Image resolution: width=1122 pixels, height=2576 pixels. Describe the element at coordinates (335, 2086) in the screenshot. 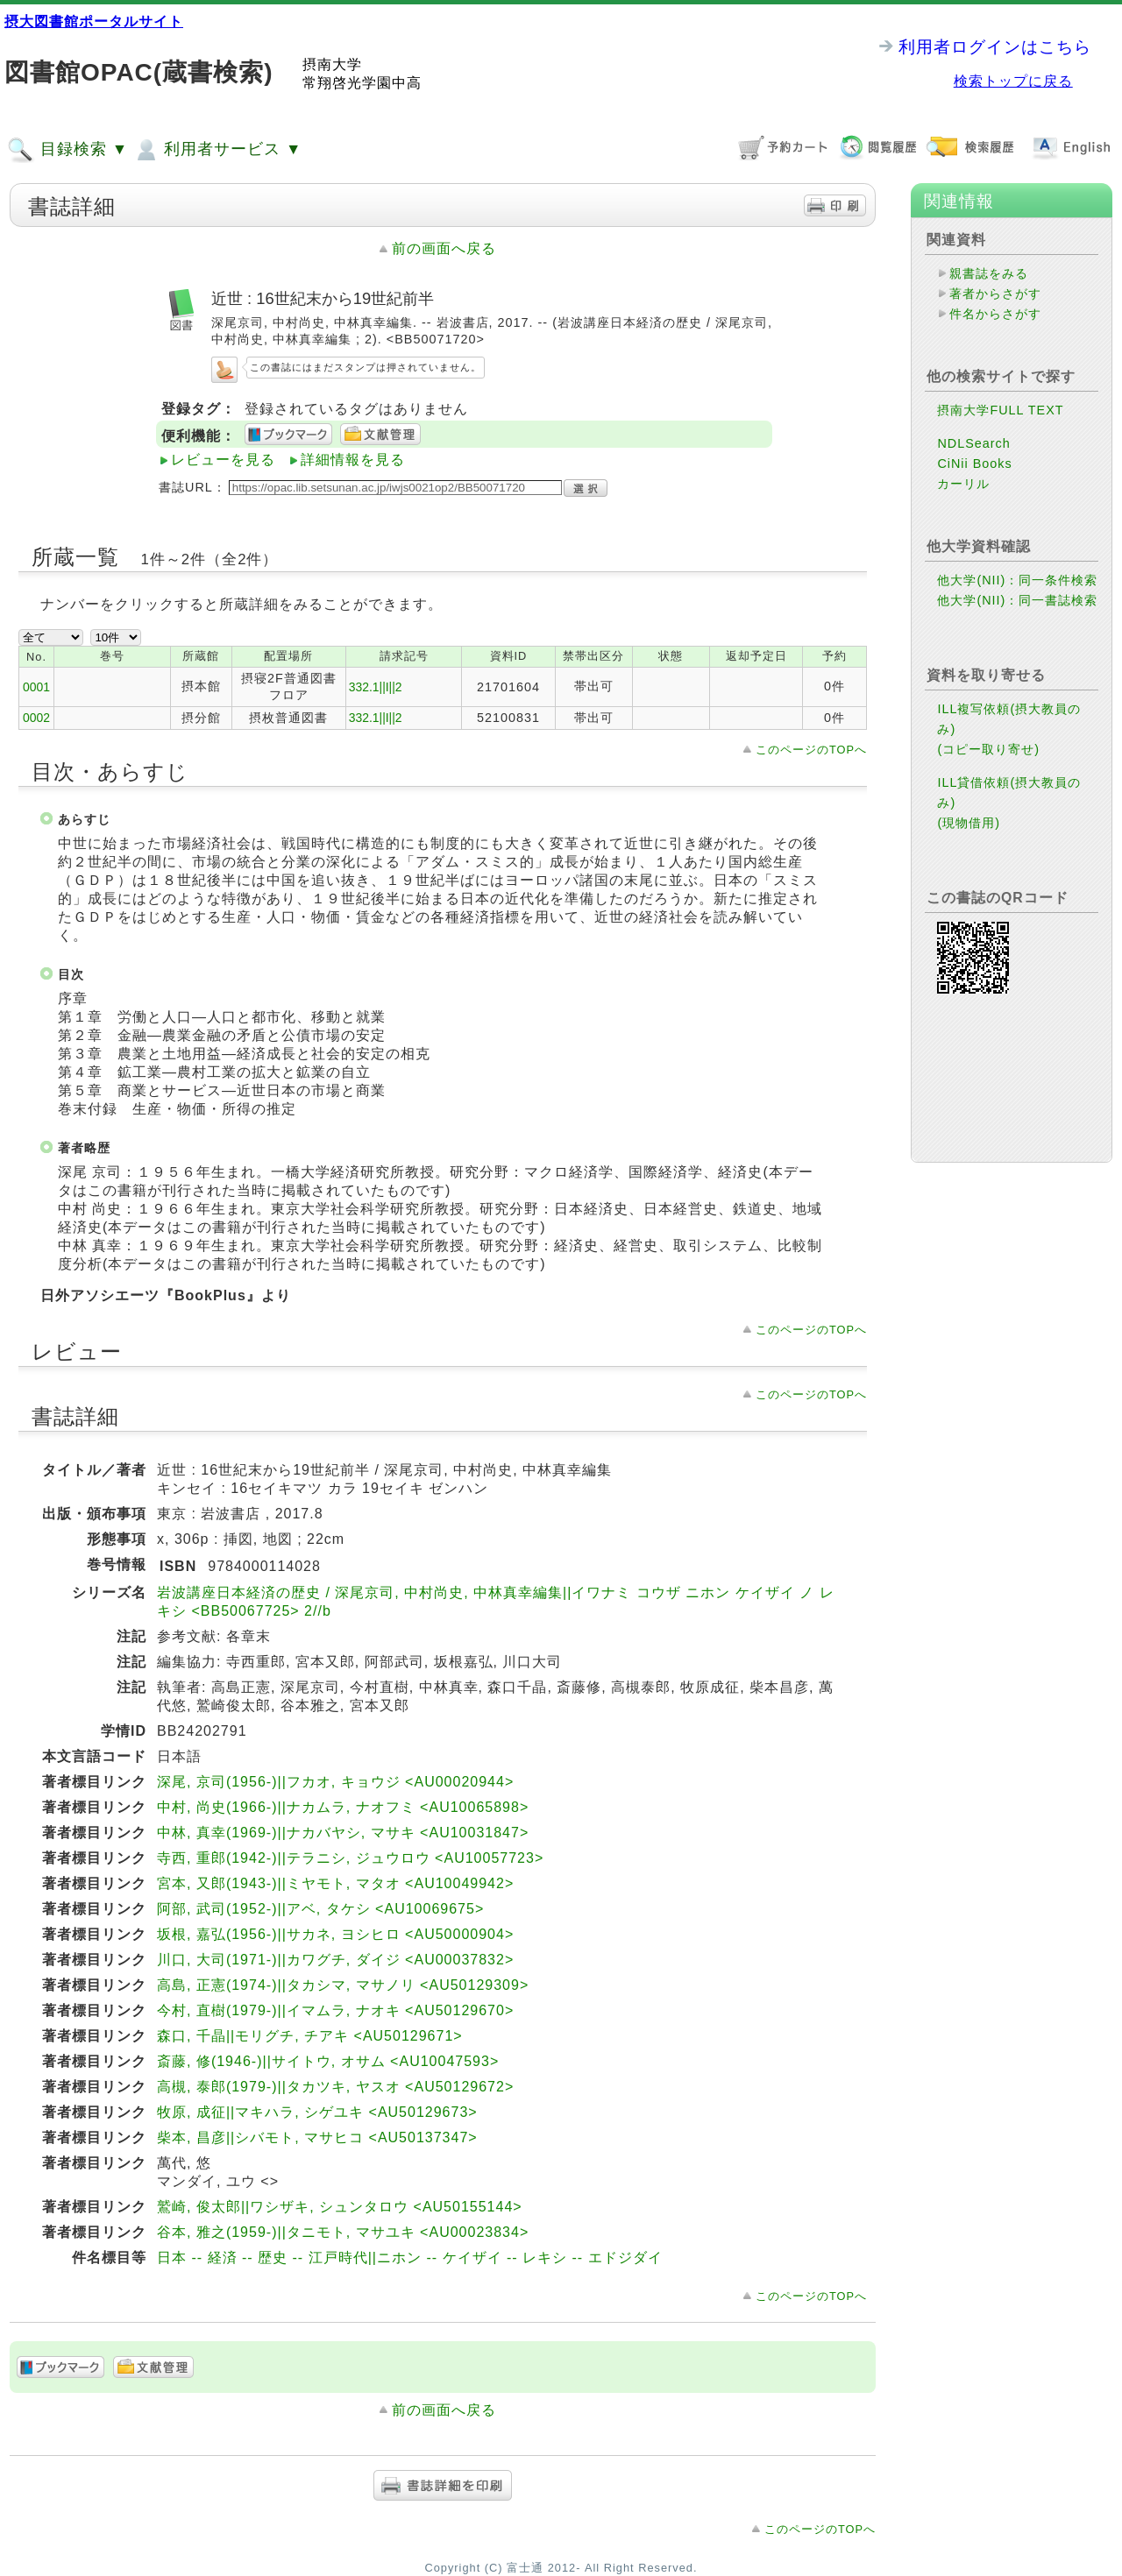

I see `高槻, 泰郎(1979-)||タカツキ, ヤスオ <AU50129672>` at that location.